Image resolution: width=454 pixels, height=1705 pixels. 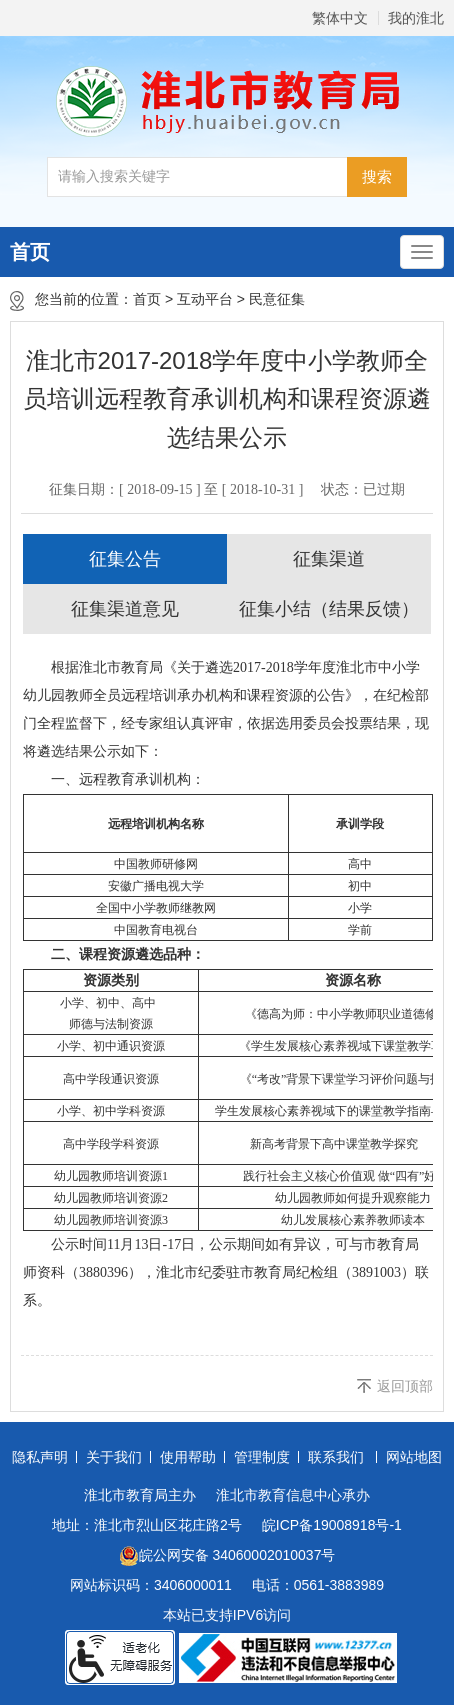 What do you see at coordinates (125, 609) in the screenshot?
I see `征集渠道意见` at bounding box center [125, 609].